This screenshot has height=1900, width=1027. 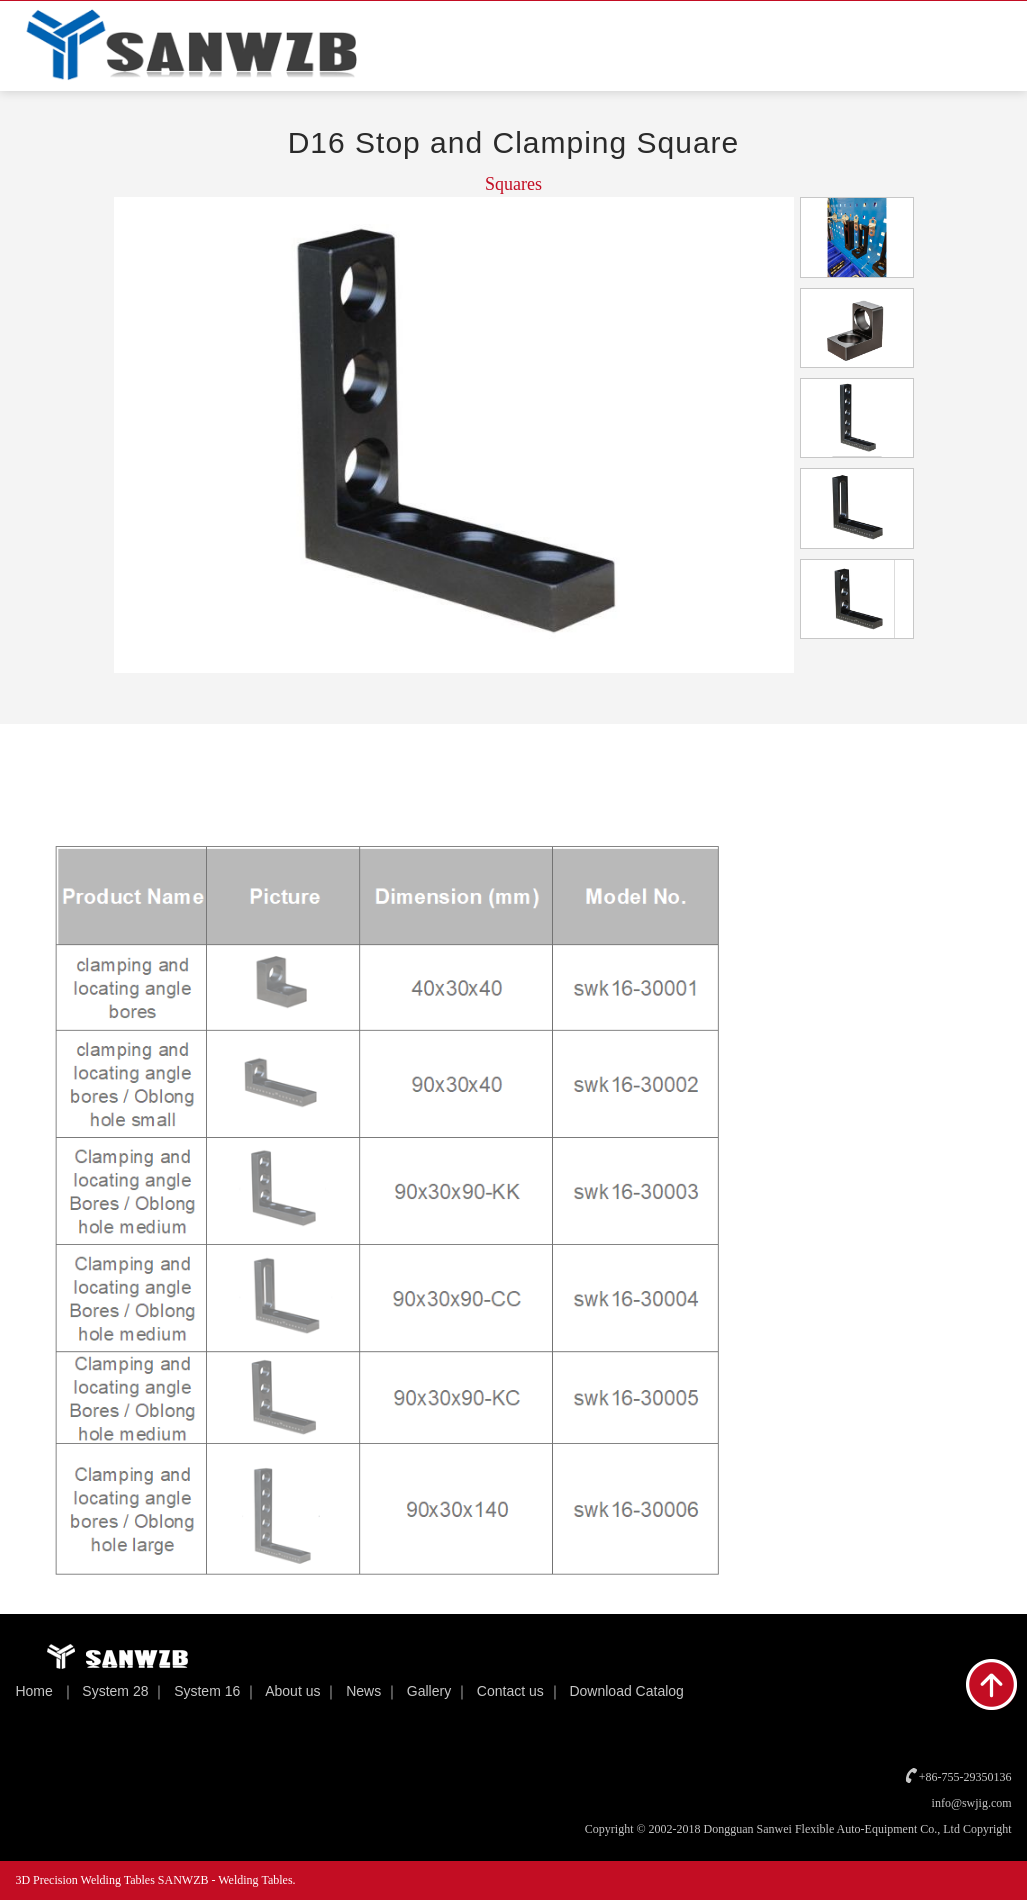 What do you see at coordinates (207, 1691) in the screenshot?
I see `System 16` at bounding box center [207, 1691].